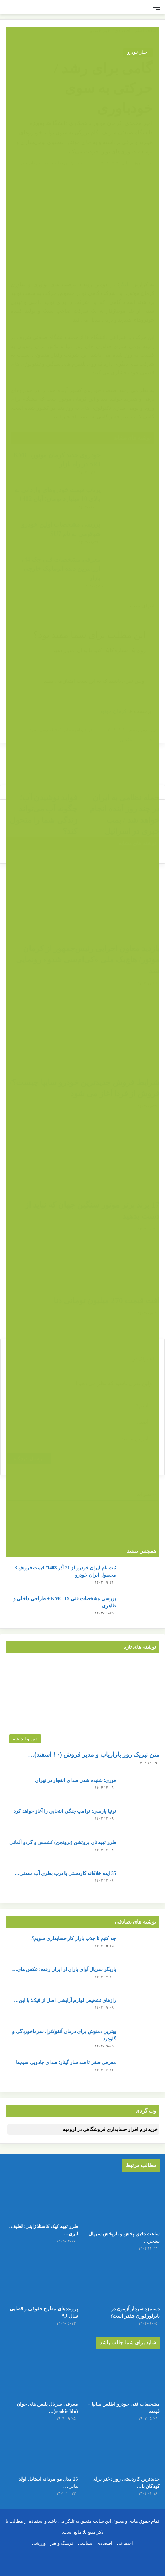 The height and width of the screenshot is (2576, 165). I want to click on بازیگر سریال آوای باران از ایران رفت! عکس های…, so click(64, 1969).